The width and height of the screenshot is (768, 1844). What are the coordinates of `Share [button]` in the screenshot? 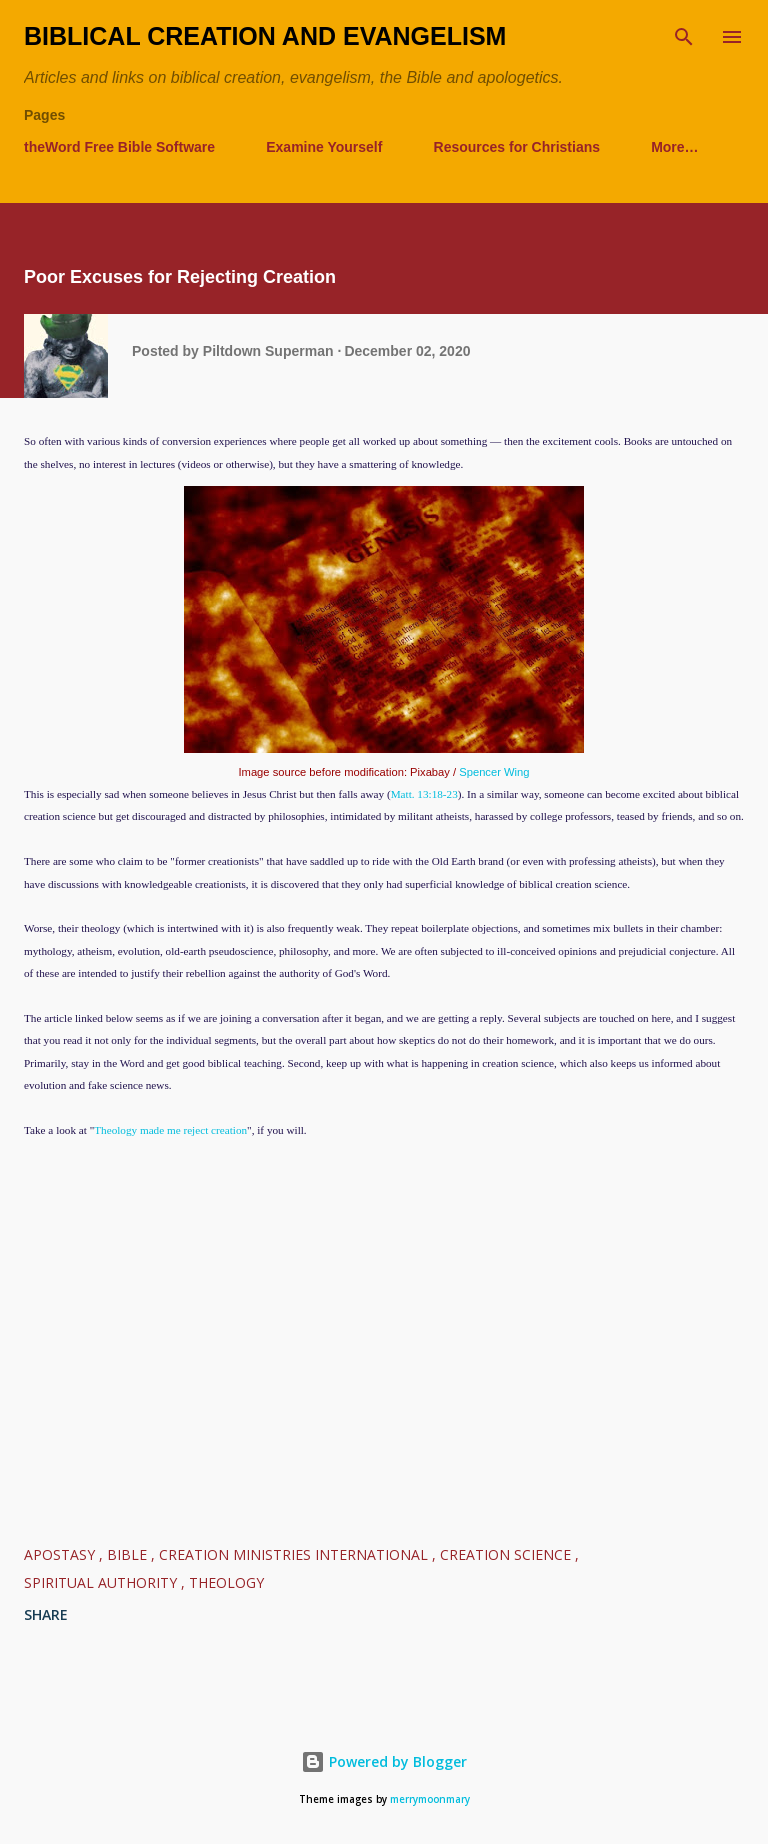 It's located at (46, 1614).